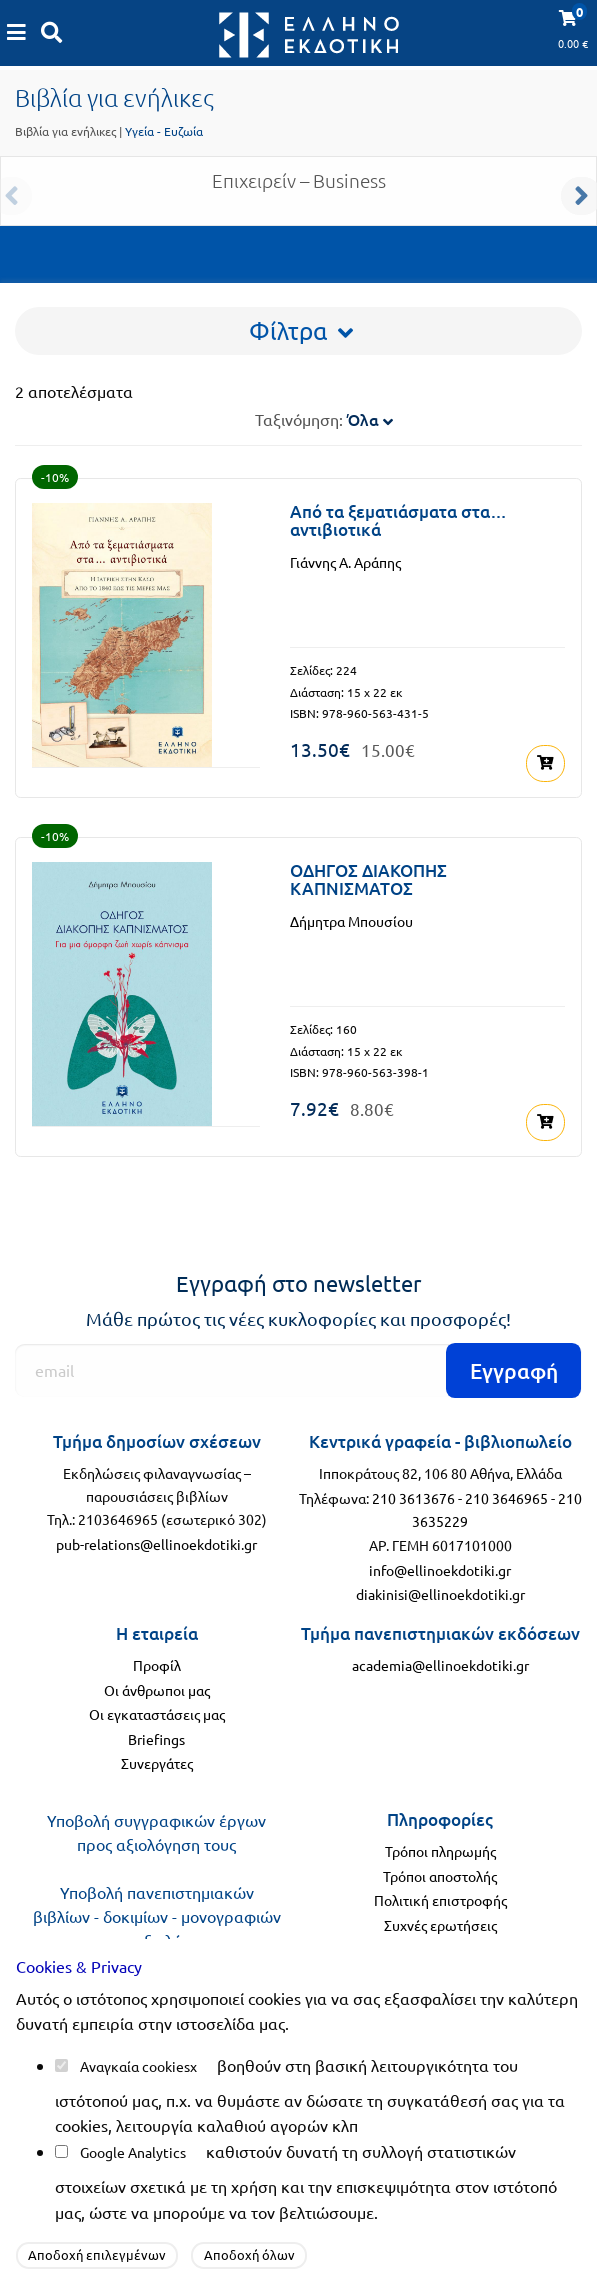 The width and height of the screenshot is (597, 2285). Describe the element at coordinates (440, 1900) in the screenshot. I see `Πολιτική επιστροφής` at that location.